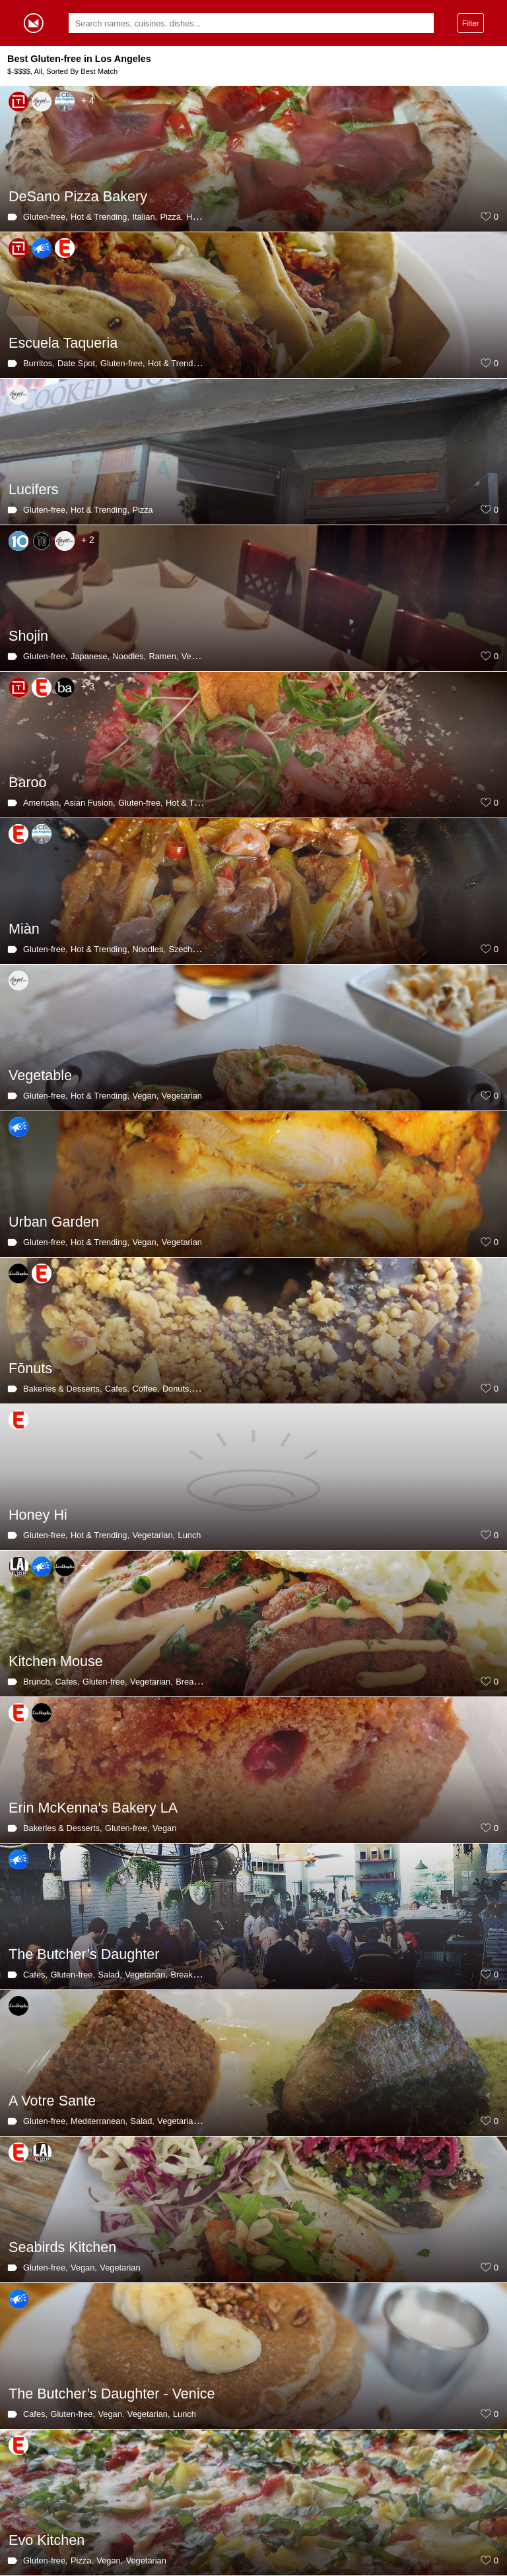  What do you see at coordinates (46, 2540) in the screenshot?
I see `Evo Kitchen` at bounding box center [46, 2540].